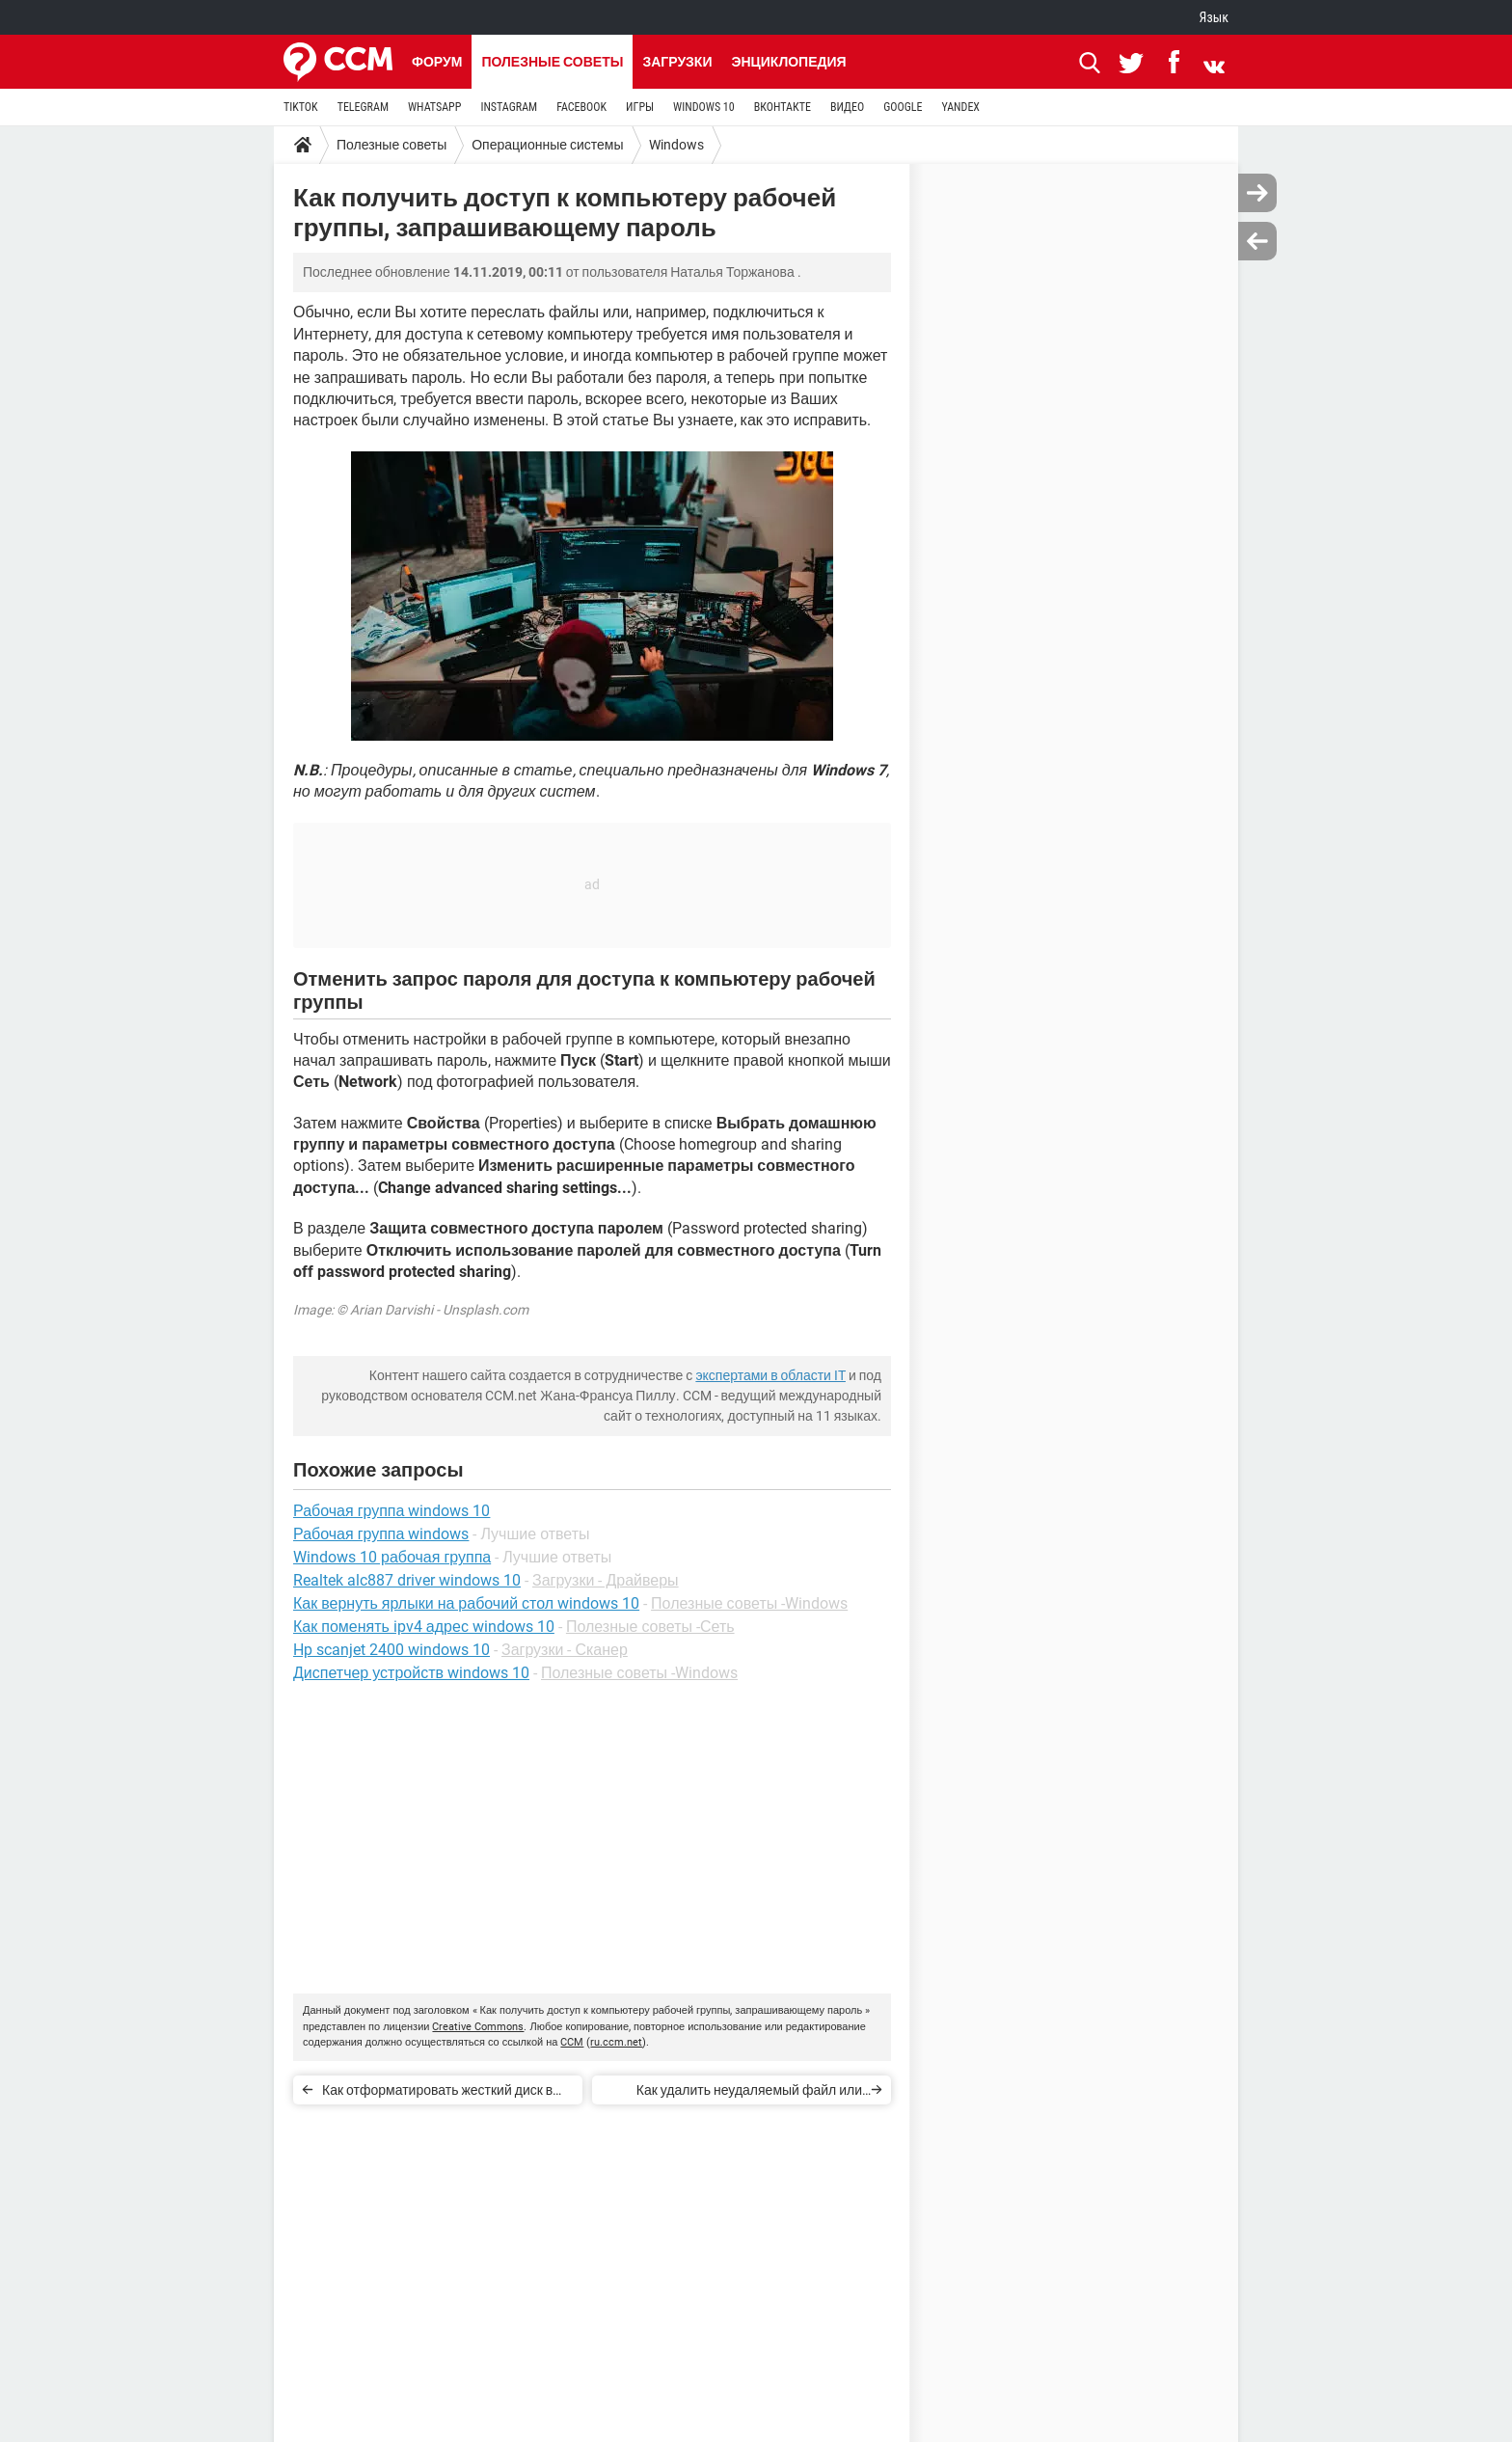 The width and height of the screenshot is (1512, 2442). Describe the element at coordinates (749, 1603) in the screenshot. I see `Полезные советы -Windows` at that location.